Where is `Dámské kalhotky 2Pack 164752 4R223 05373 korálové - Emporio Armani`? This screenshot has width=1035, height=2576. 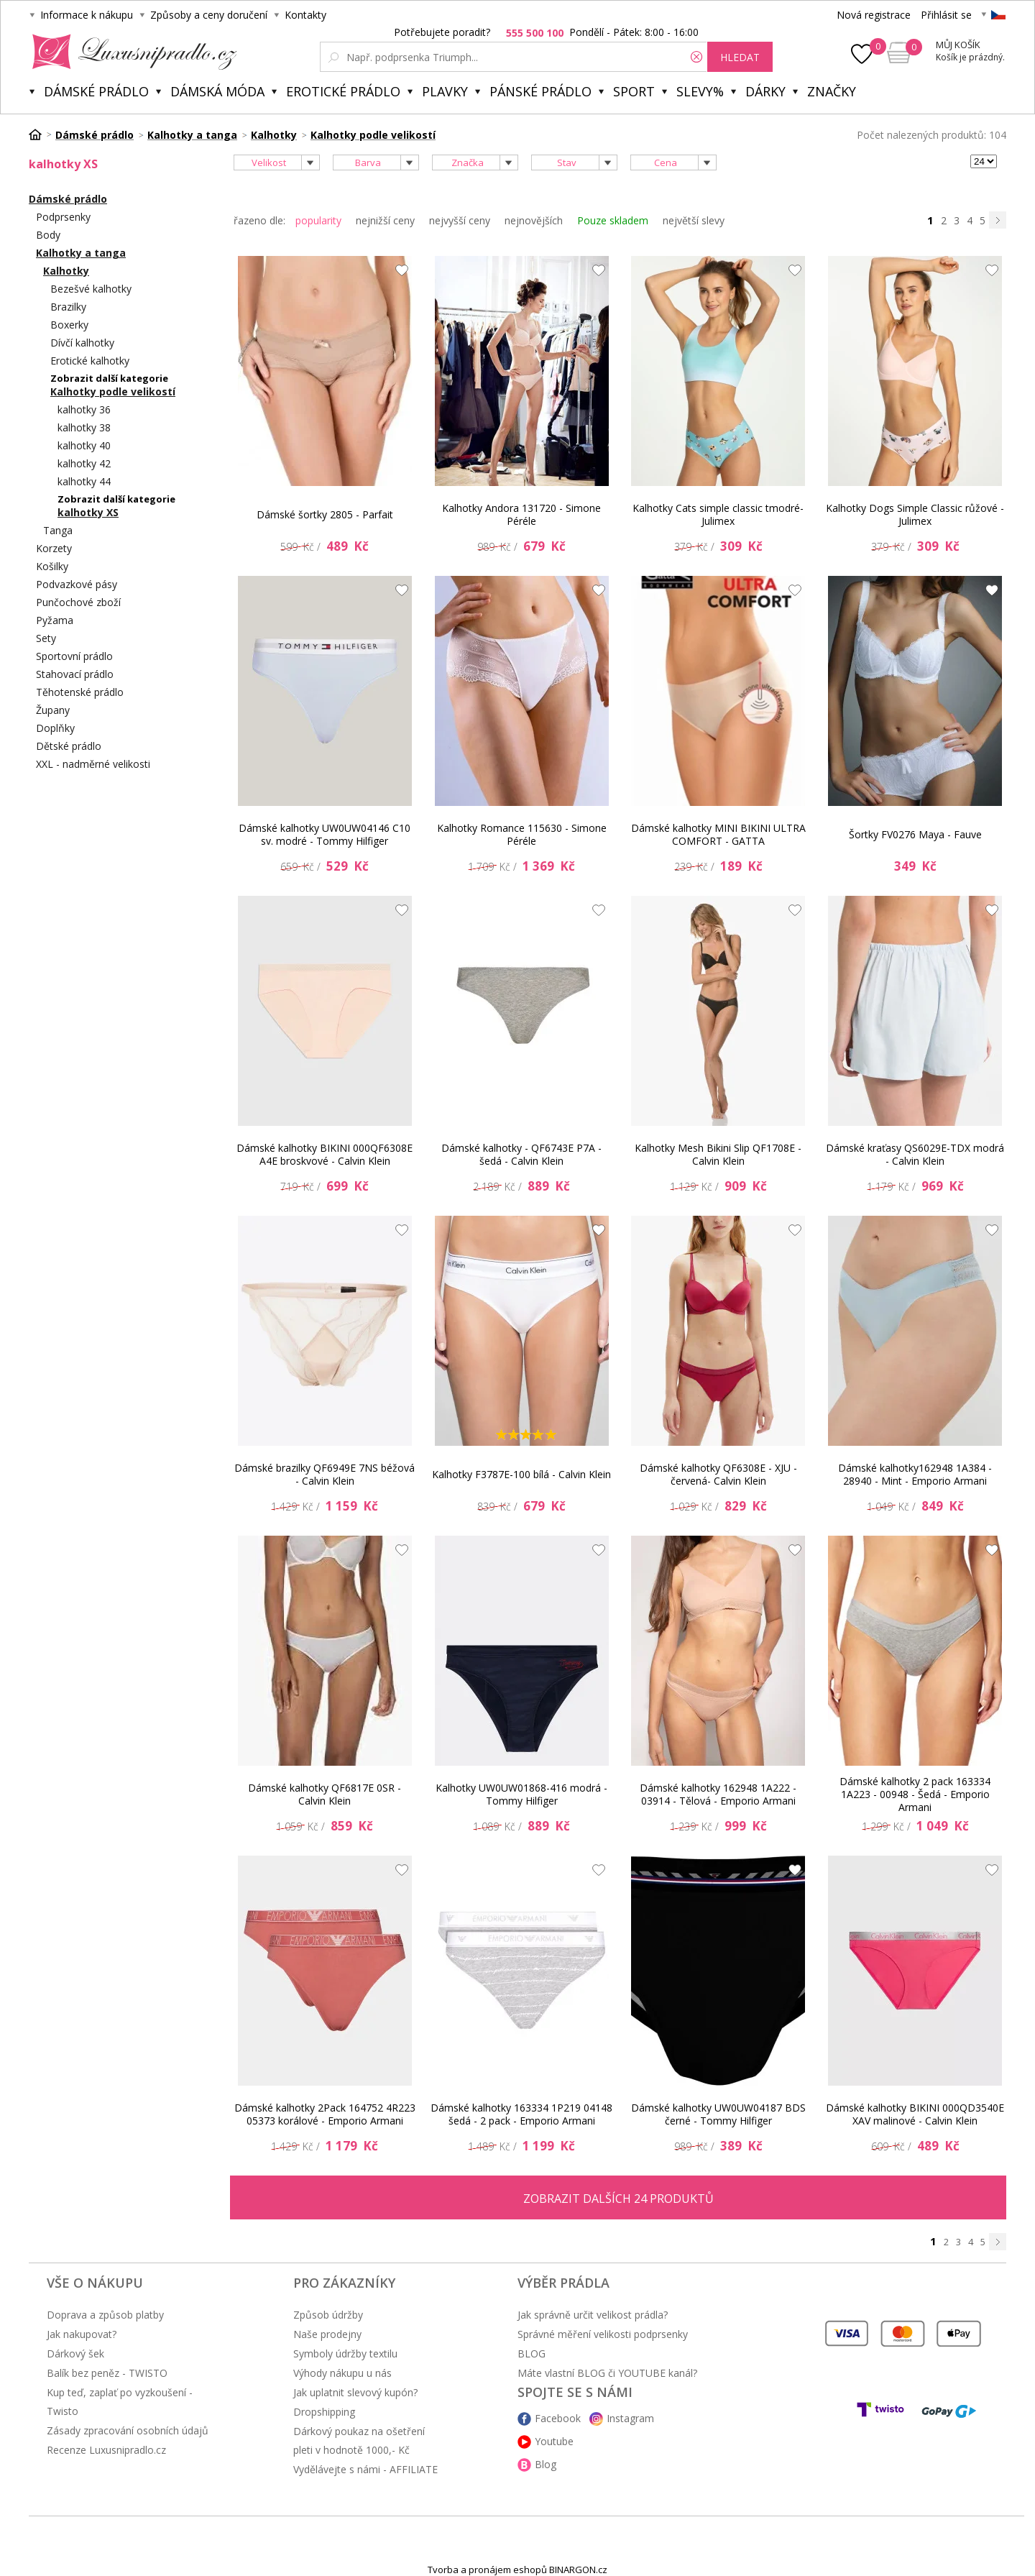
Dámské kalhotky 2Pack 164752 4R223 05373 korálové - Emporio Armani is located at coordinates (324, 2114).